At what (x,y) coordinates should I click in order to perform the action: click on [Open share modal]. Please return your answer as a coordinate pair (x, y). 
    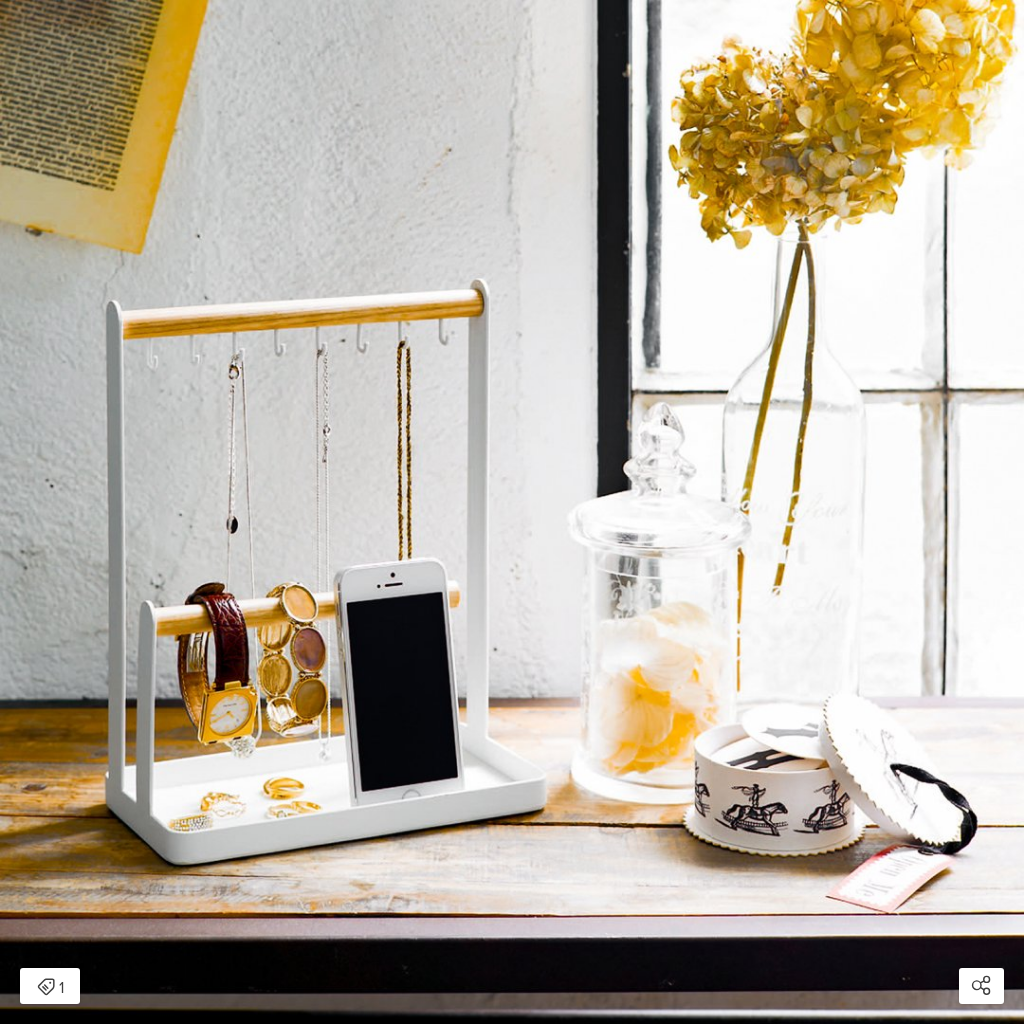
    Looking at the image, I should click on (981, 986).